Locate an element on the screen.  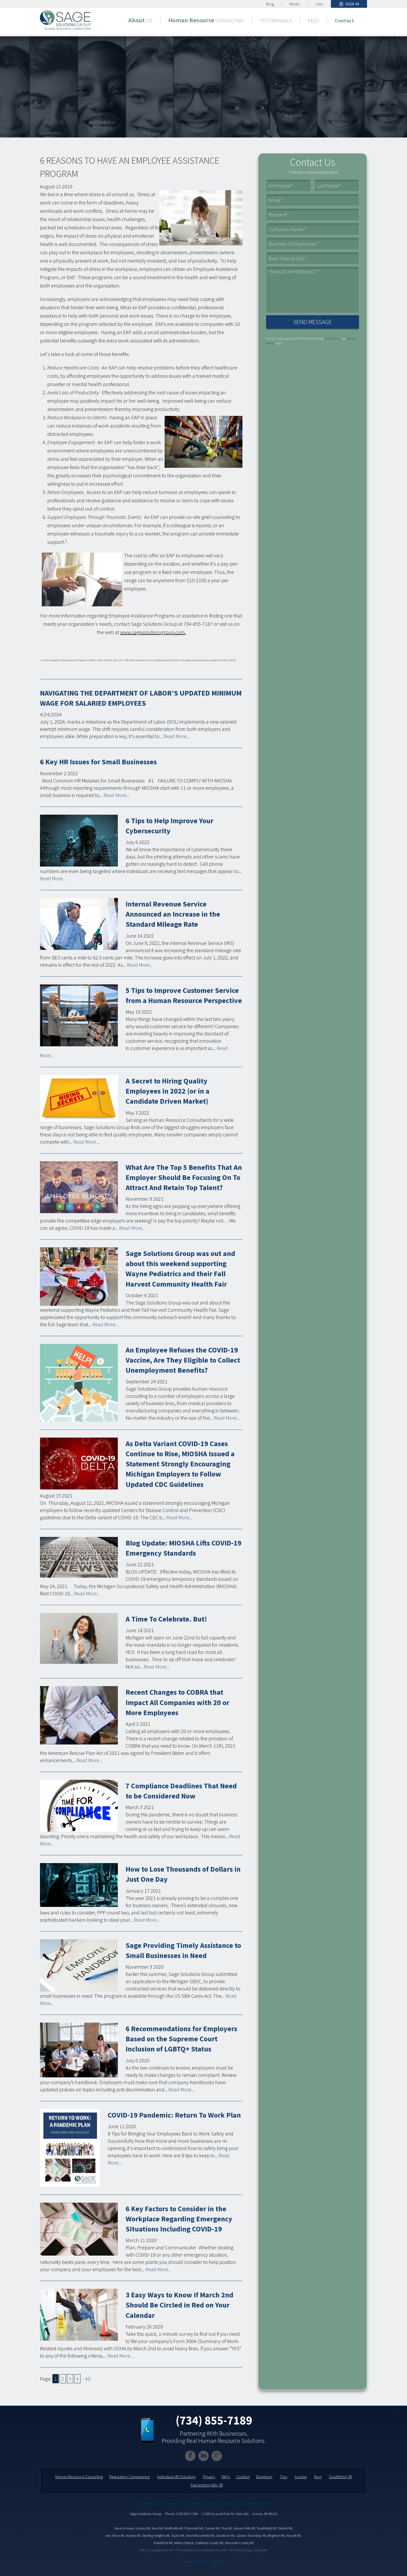
(734) 855-7189 is located at coordinates (214, 2420).